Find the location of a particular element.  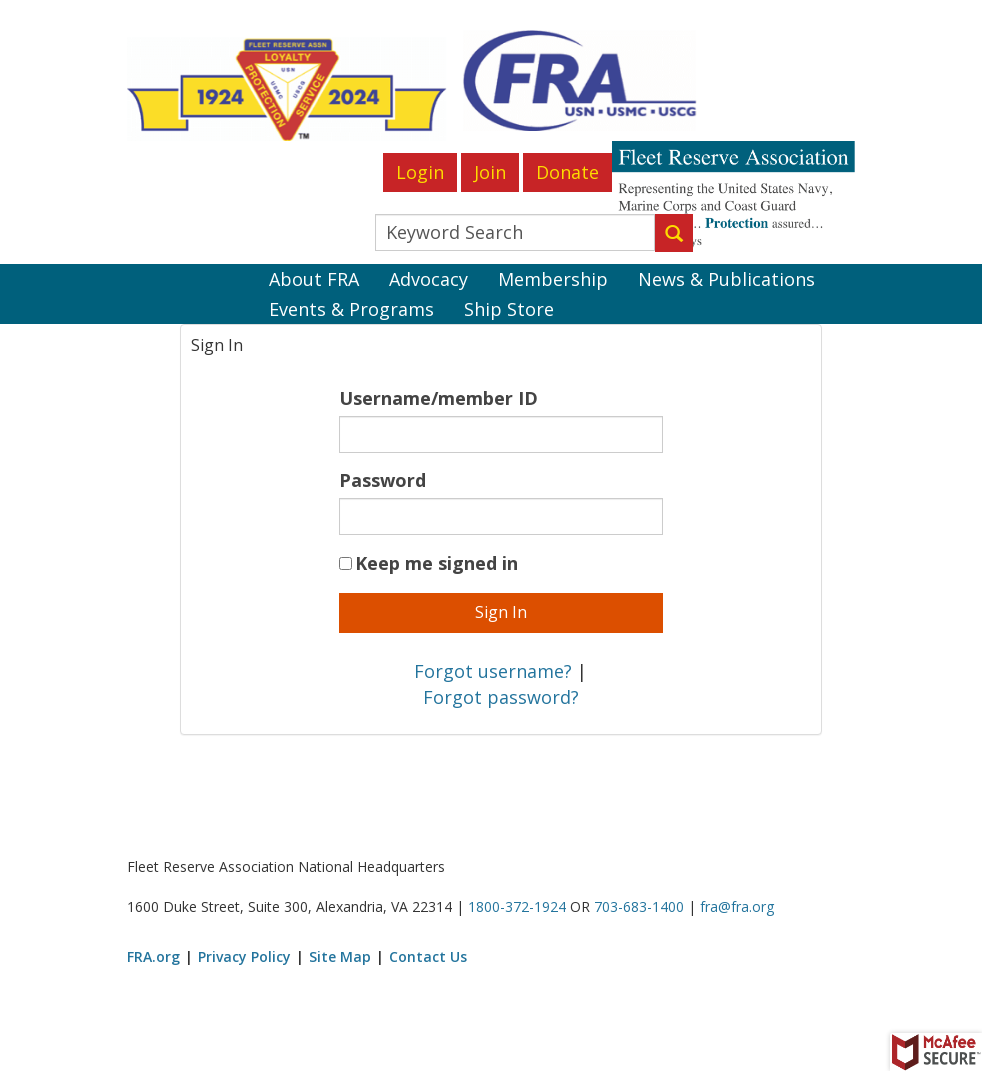

Join is located at coordinates (490, 172).